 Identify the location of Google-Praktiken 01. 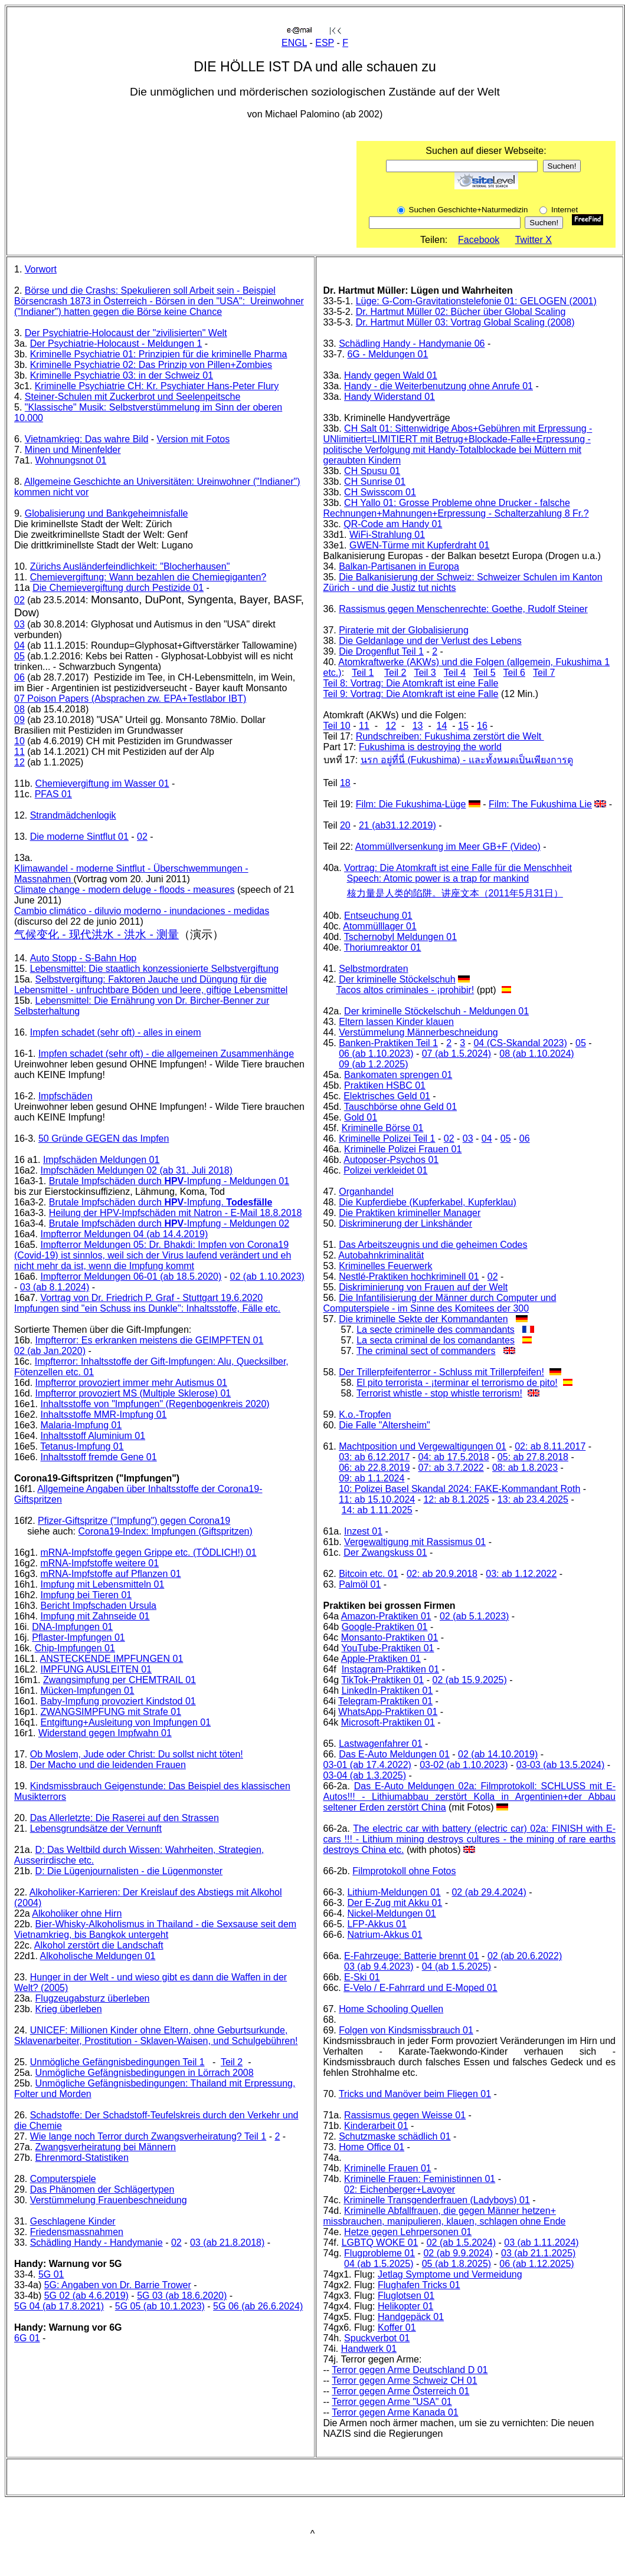
(385, 1627).